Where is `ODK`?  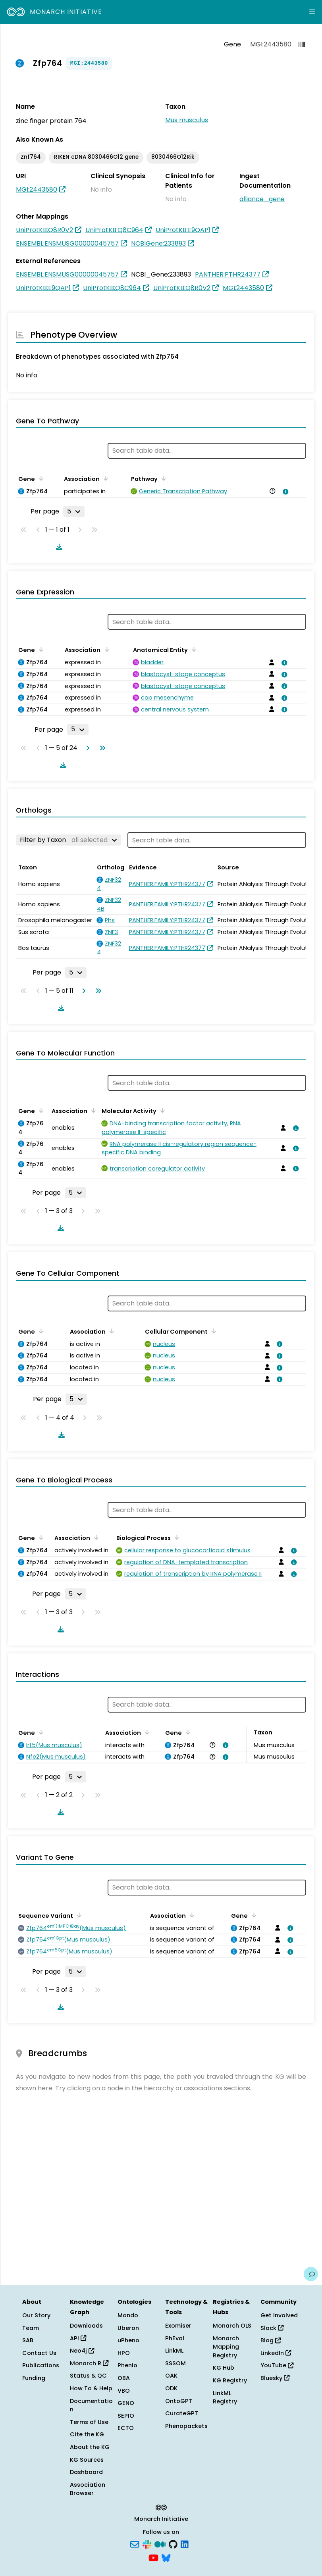
ODK is located at coordinates (171, 2388).